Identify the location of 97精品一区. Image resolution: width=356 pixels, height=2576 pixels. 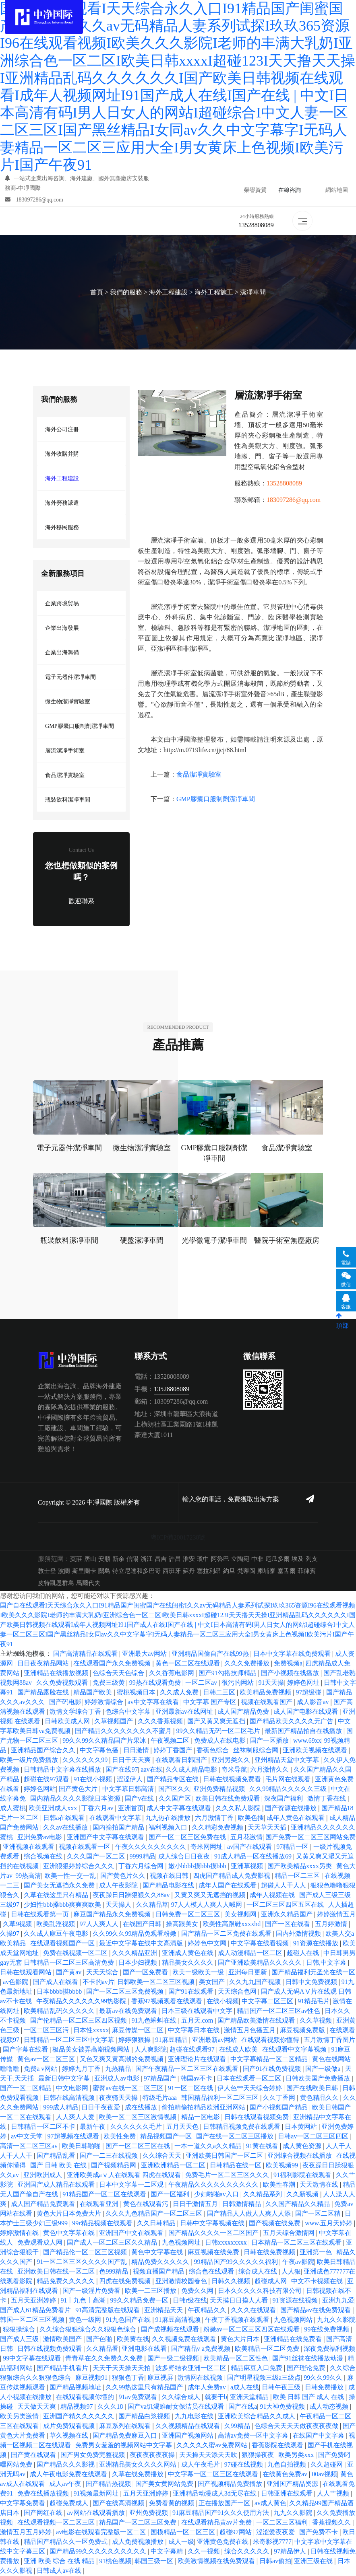
(293, 1847).